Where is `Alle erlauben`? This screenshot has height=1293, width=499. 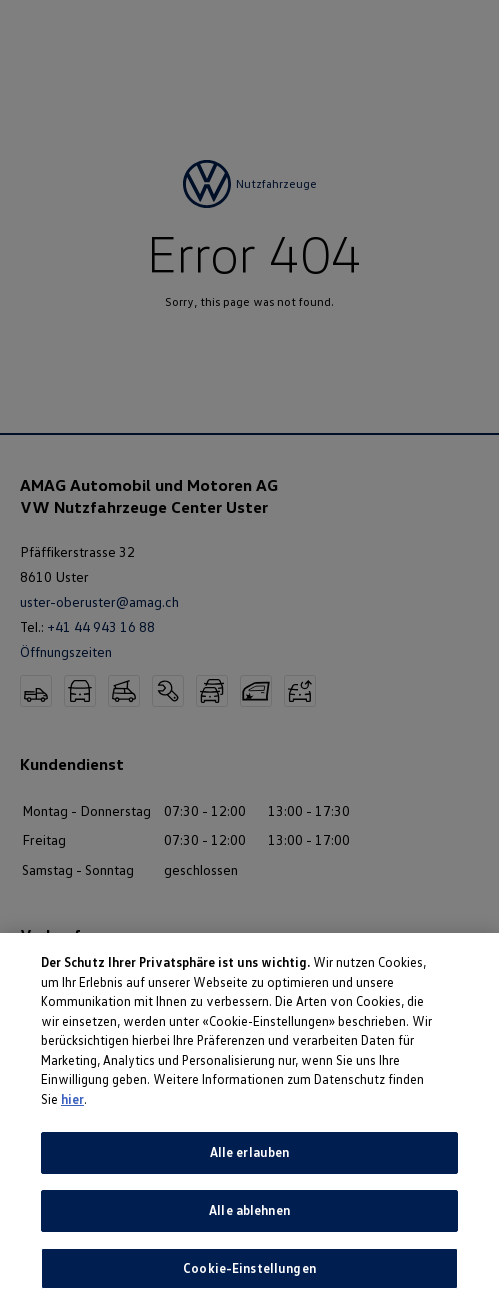 Alle erlauben is located at coordinates (250, 1160).